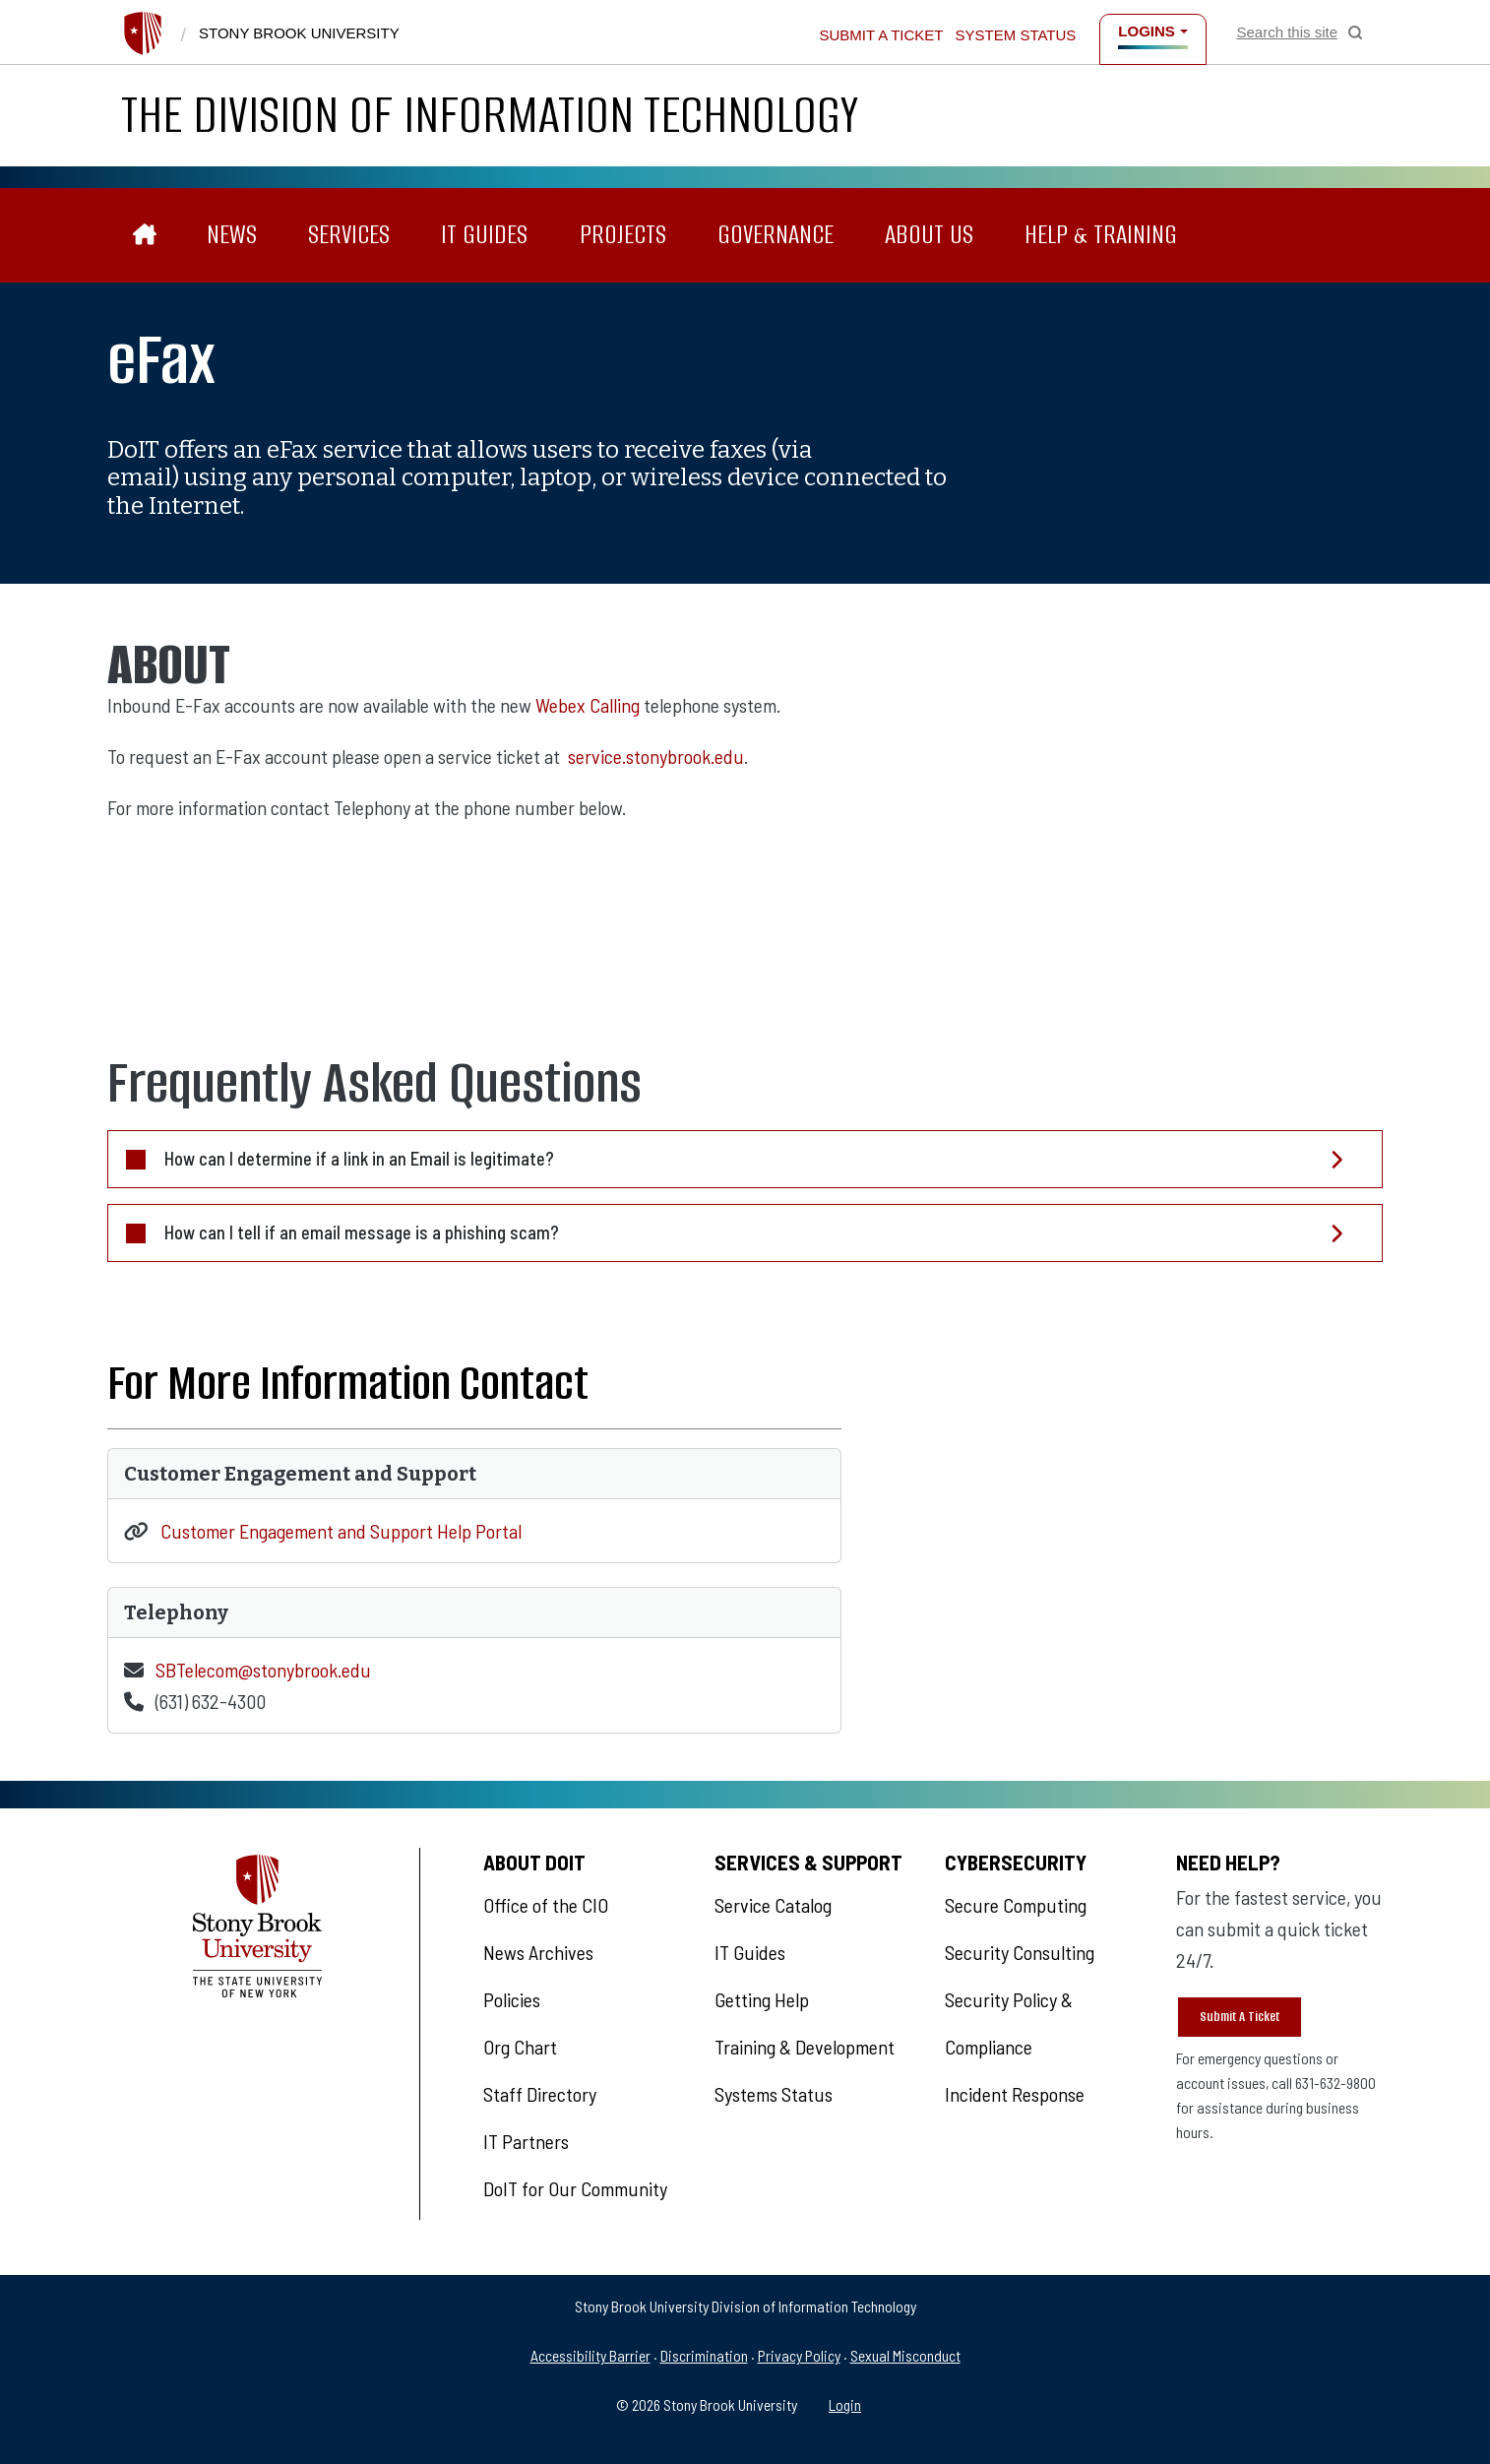 Image resolution: width=1490 pixels, height=2464 pixels. What do you see at coordinates (299, 33) in the screenshot?
I see `Stony Brook University` at bounding box center [299, 33].